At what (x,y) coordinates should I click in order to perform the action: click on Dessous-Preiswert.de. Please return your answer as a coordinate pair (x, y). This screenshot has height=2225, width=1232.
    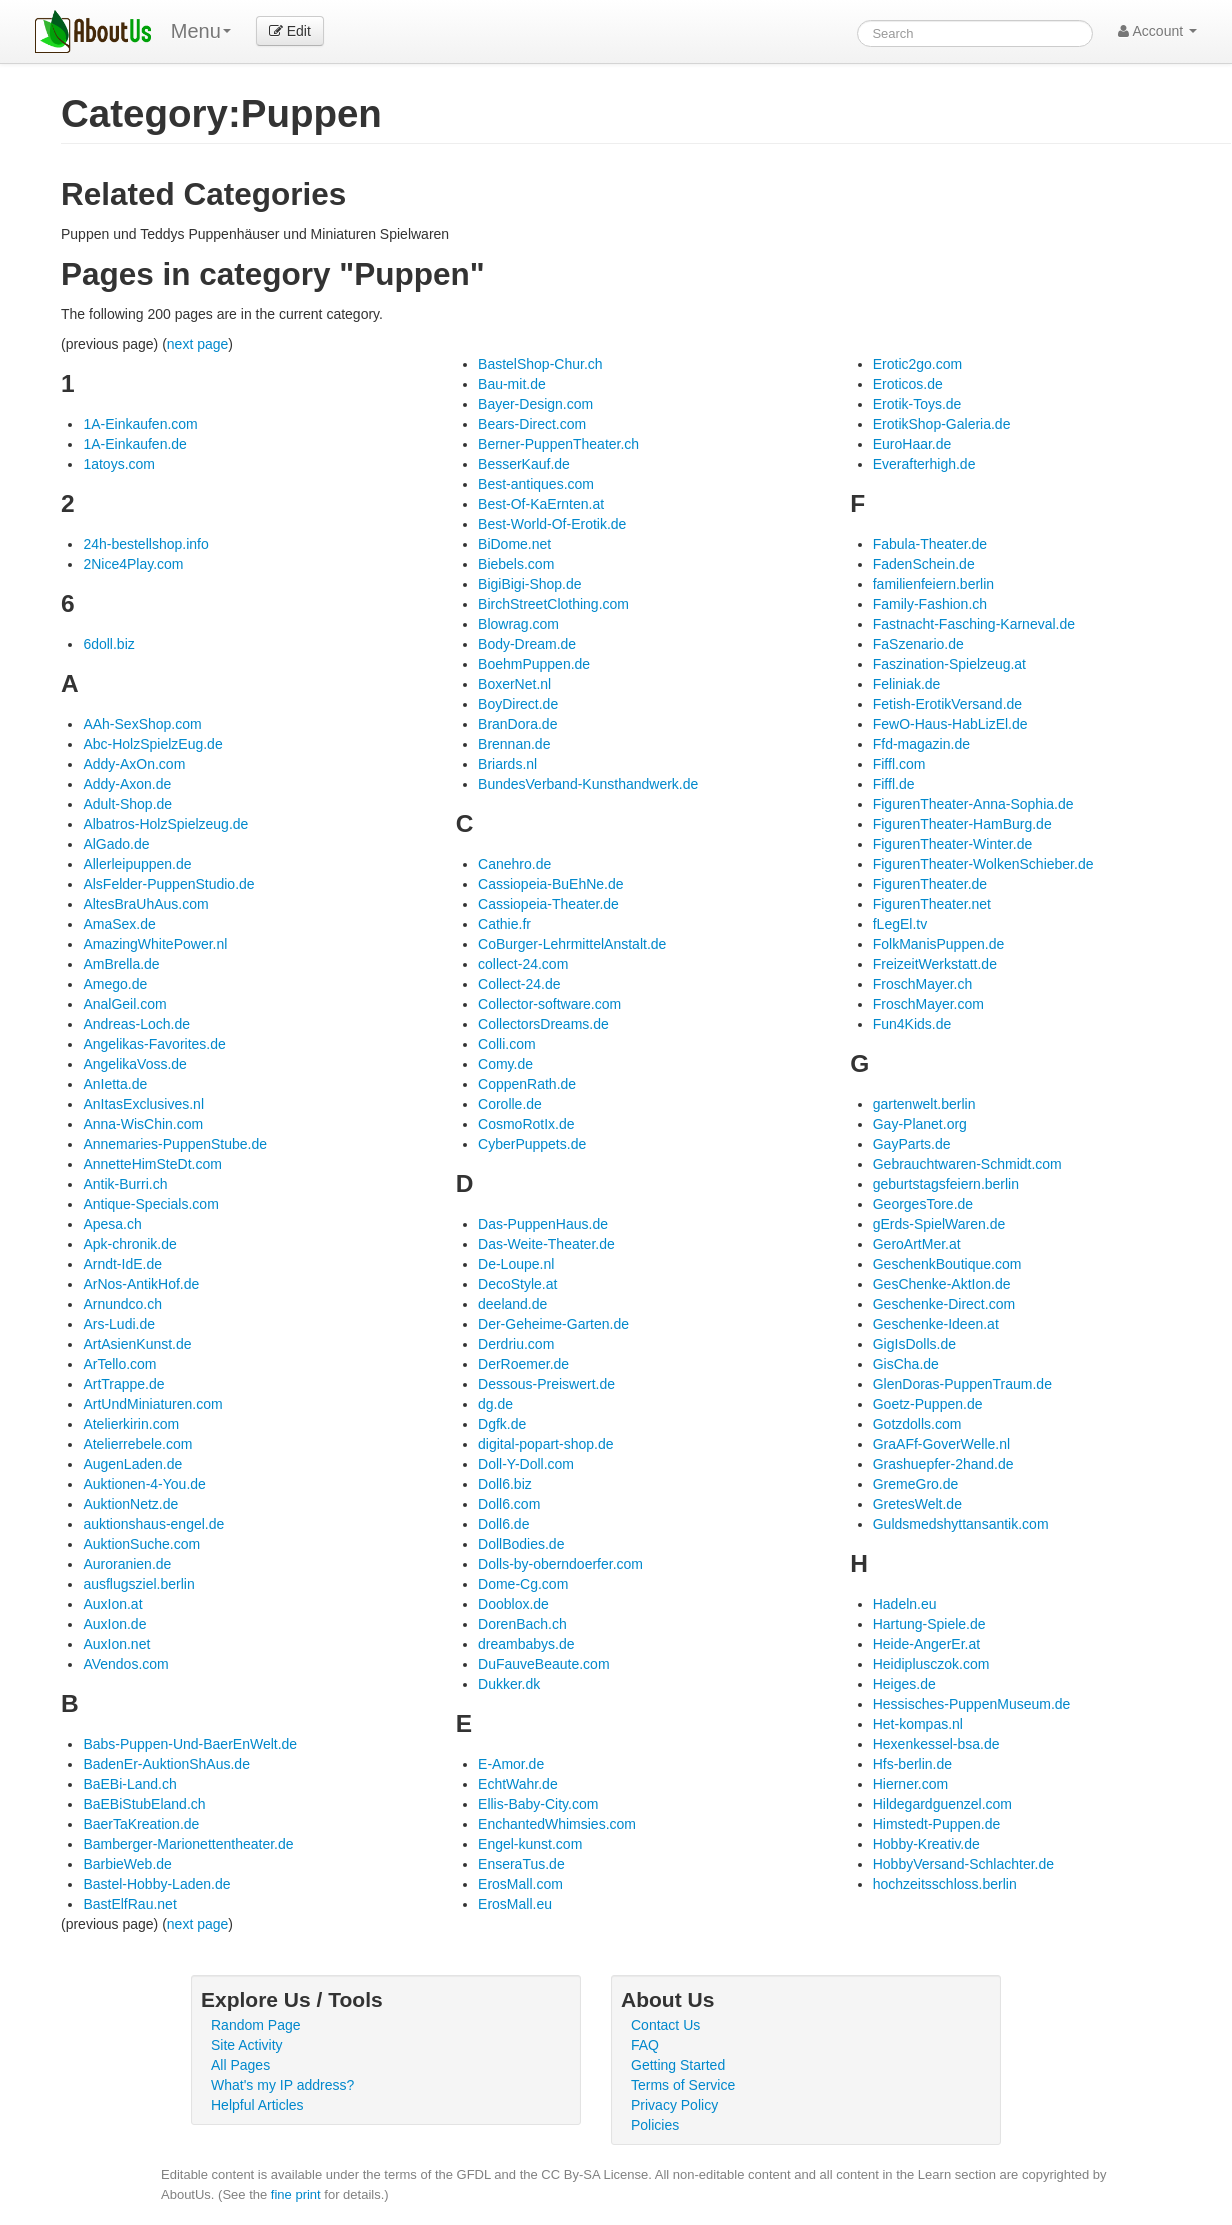
    Looking at the image, I should click on (546, 1384).